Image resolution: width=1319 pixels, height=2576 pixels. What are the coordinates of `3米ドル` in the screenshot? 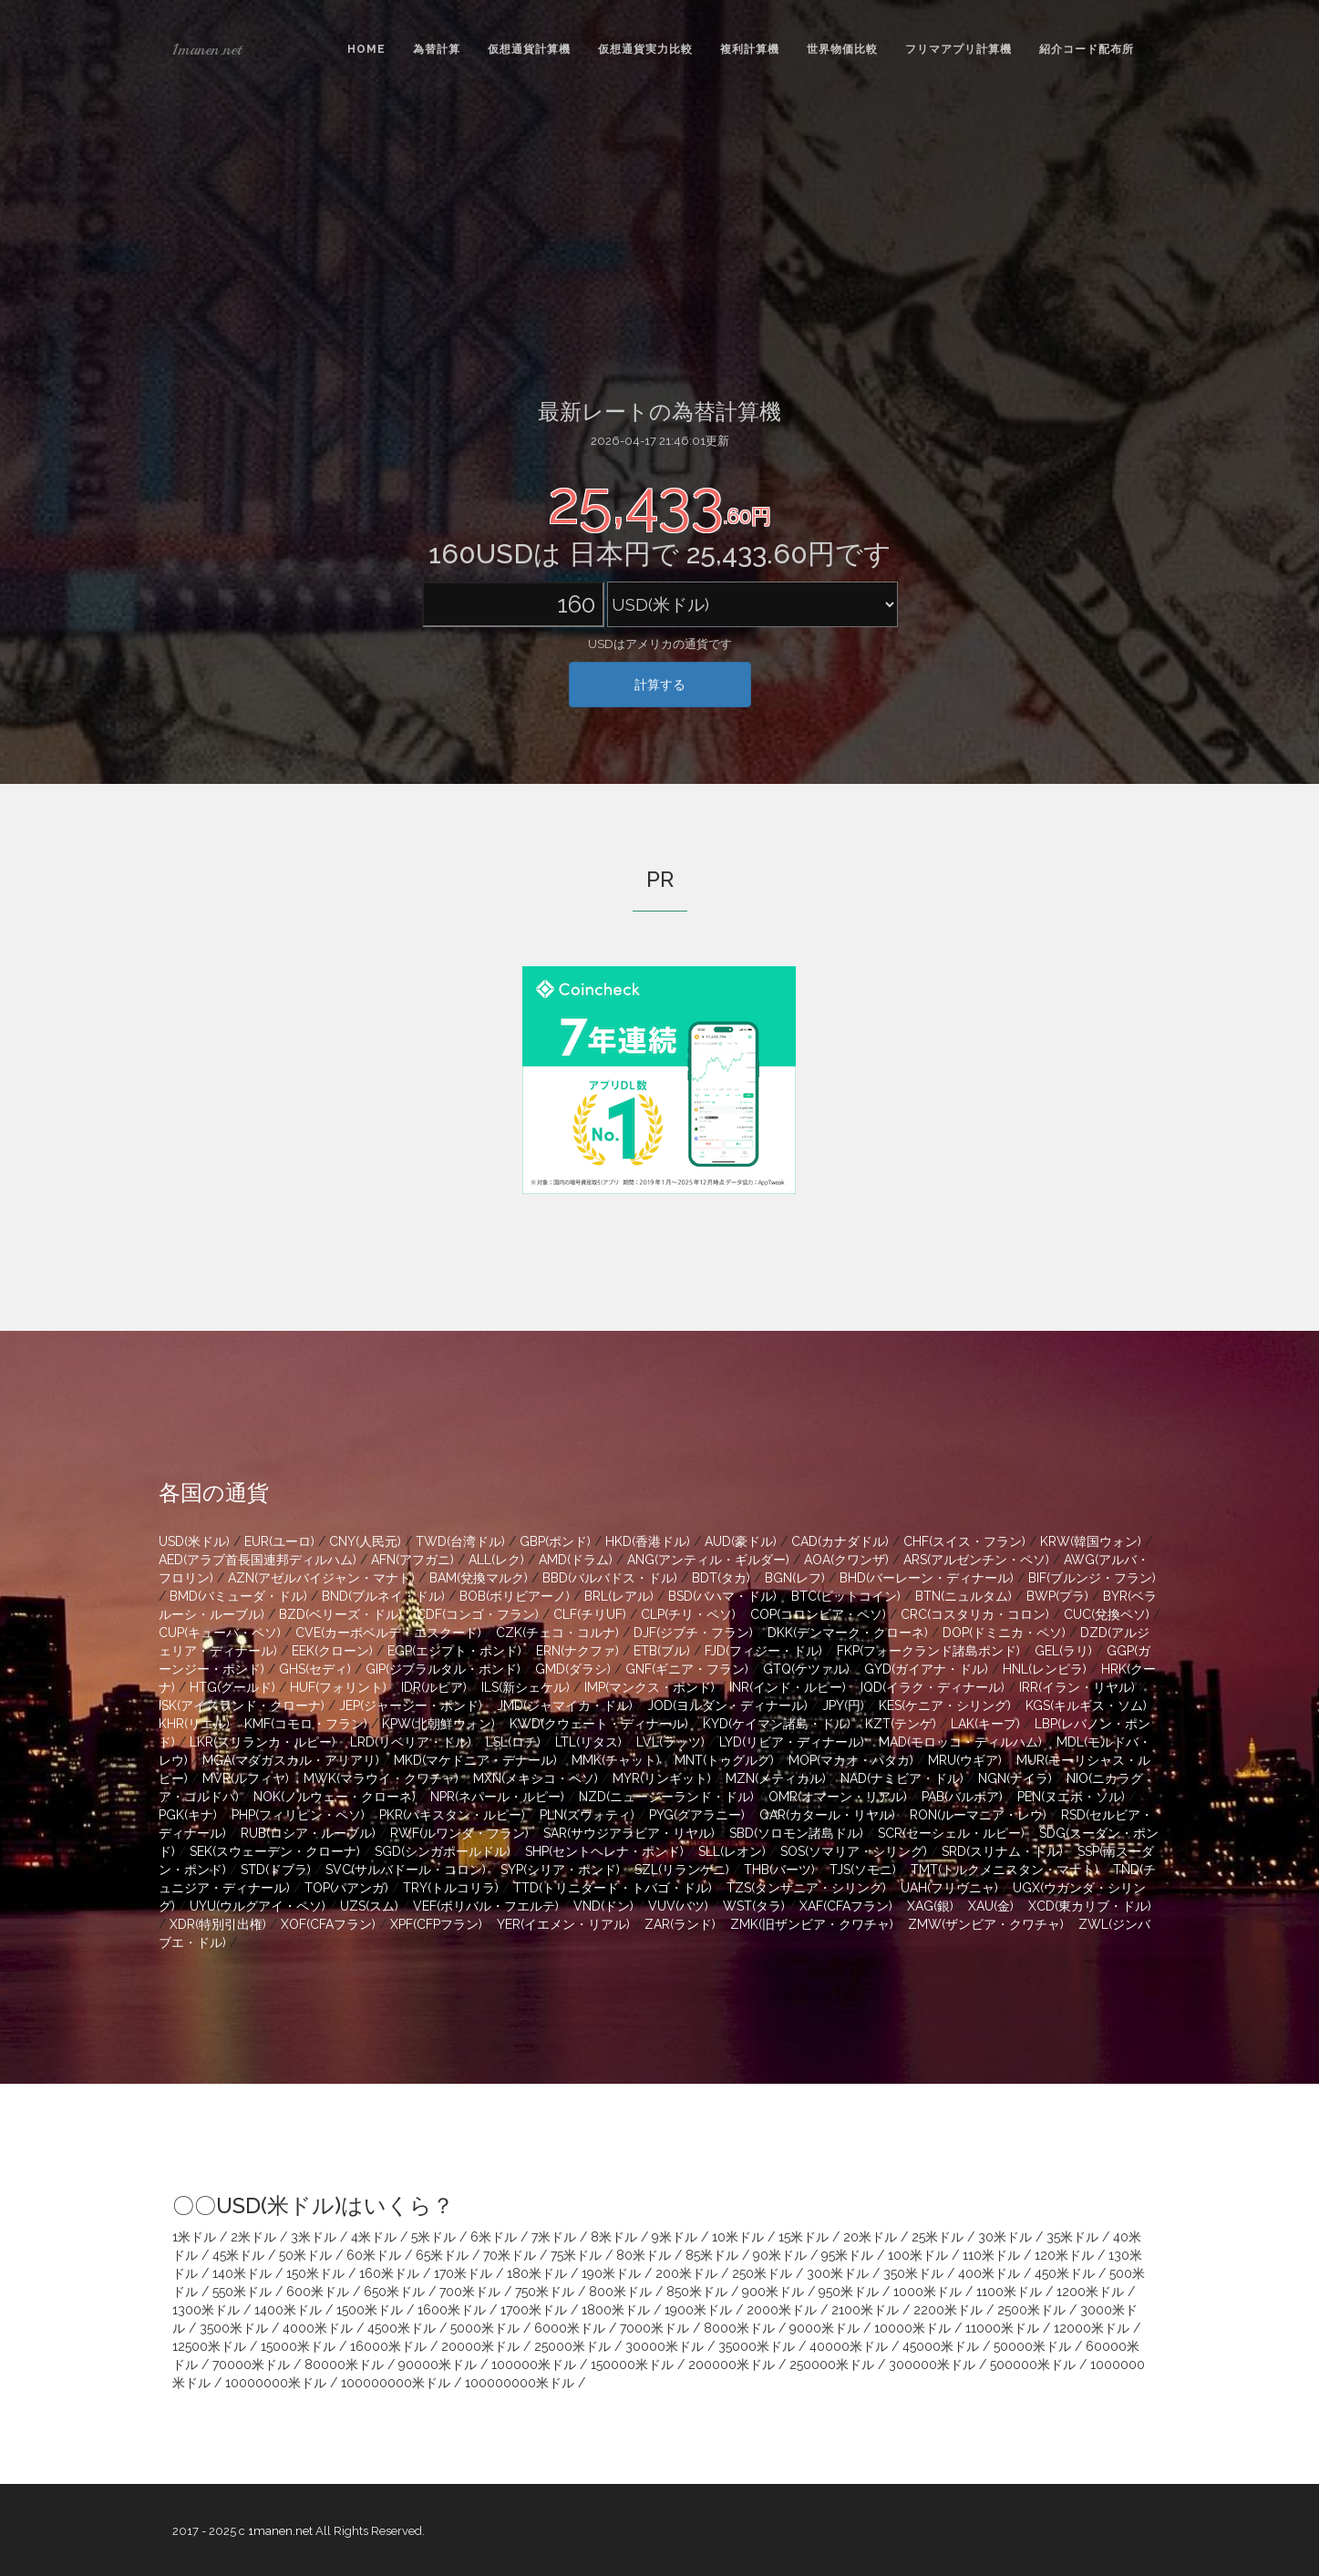 It's located at (313, 2237).